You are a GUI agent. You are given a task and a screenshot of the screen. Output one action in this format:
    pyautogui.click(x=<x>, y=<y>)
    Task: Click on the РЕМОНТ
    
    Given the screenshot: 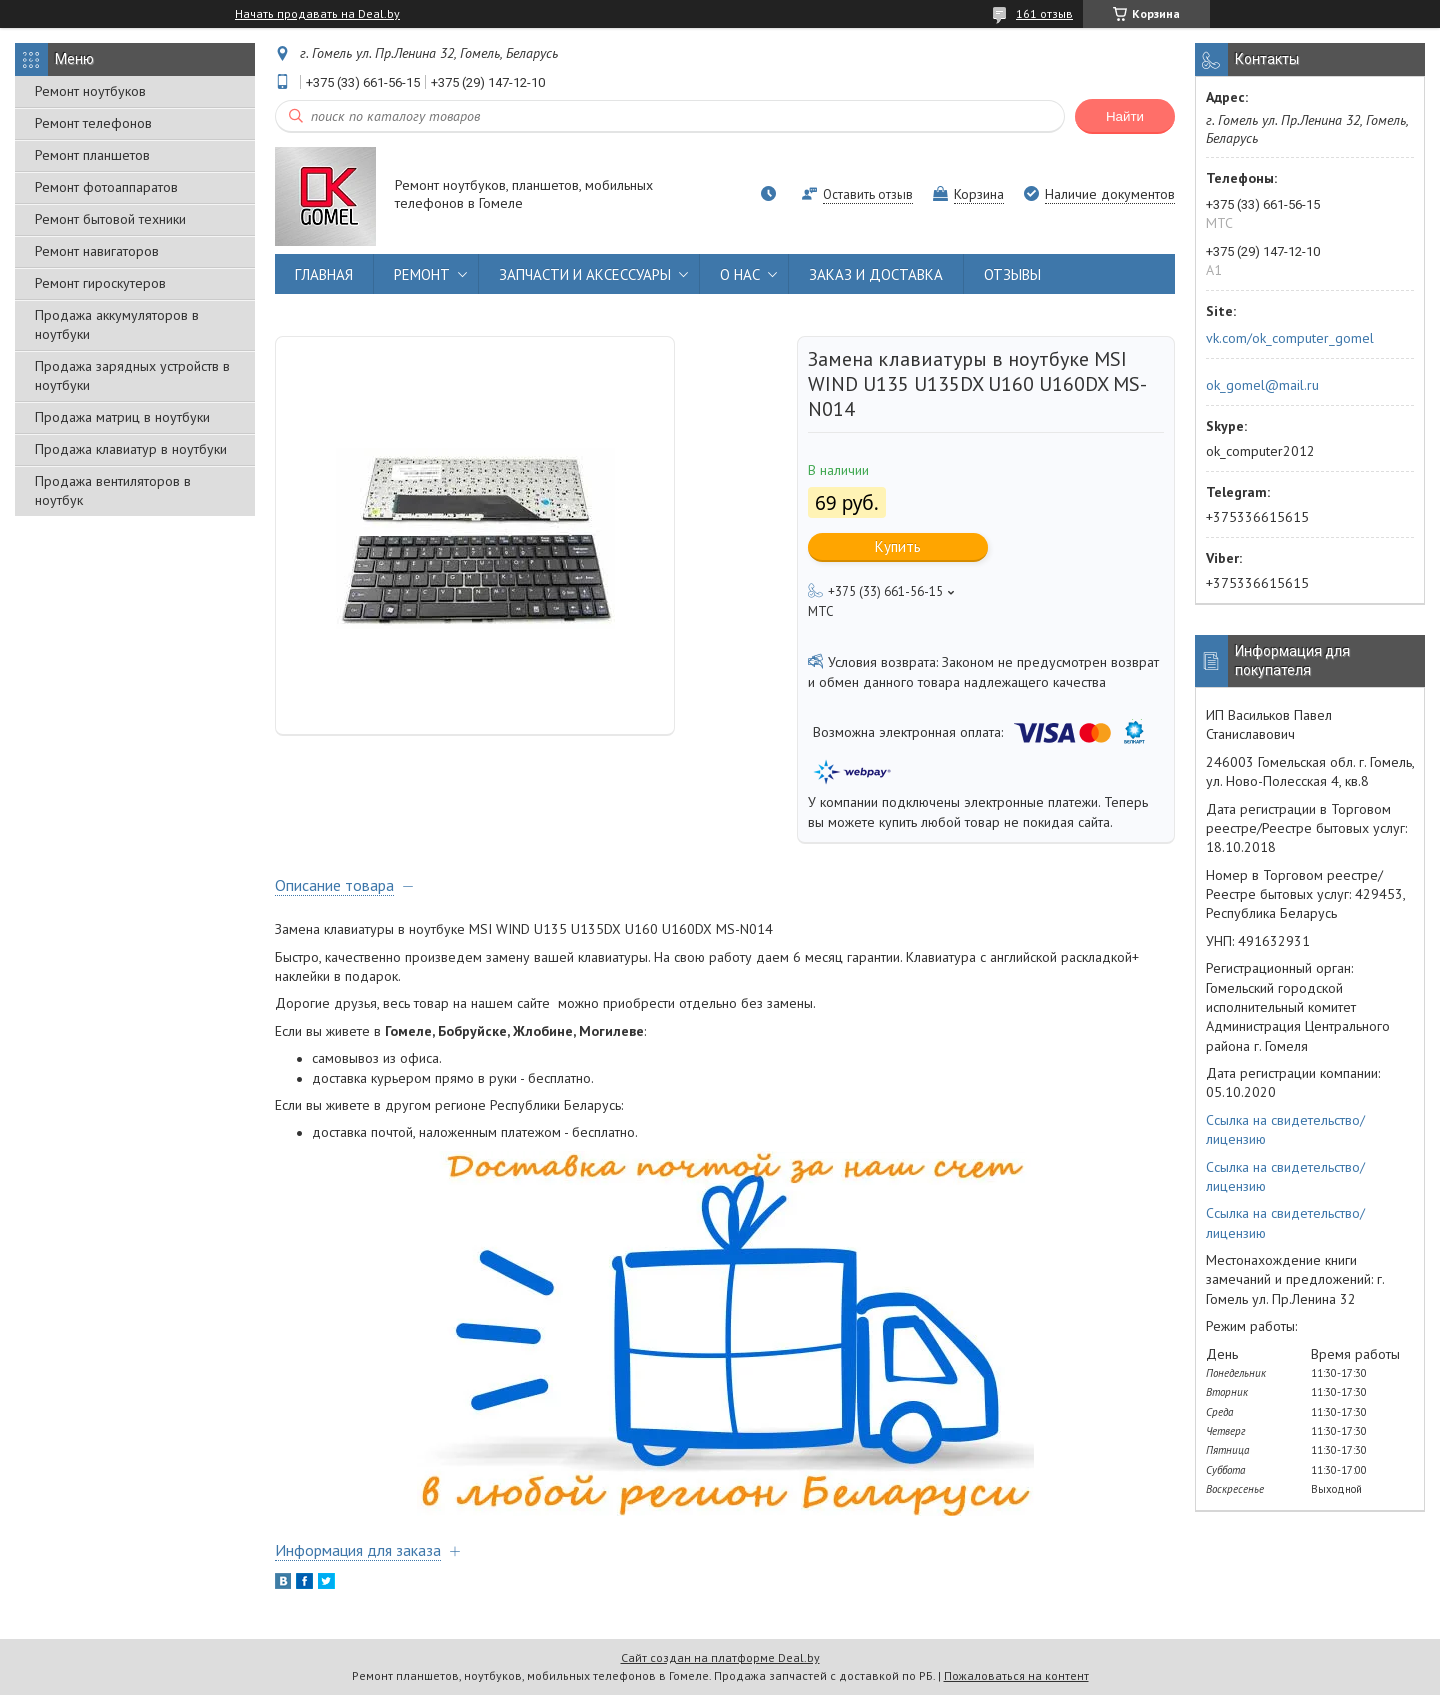 What is the action you would take?
    pyautogui.click(x=422, y=274)
    